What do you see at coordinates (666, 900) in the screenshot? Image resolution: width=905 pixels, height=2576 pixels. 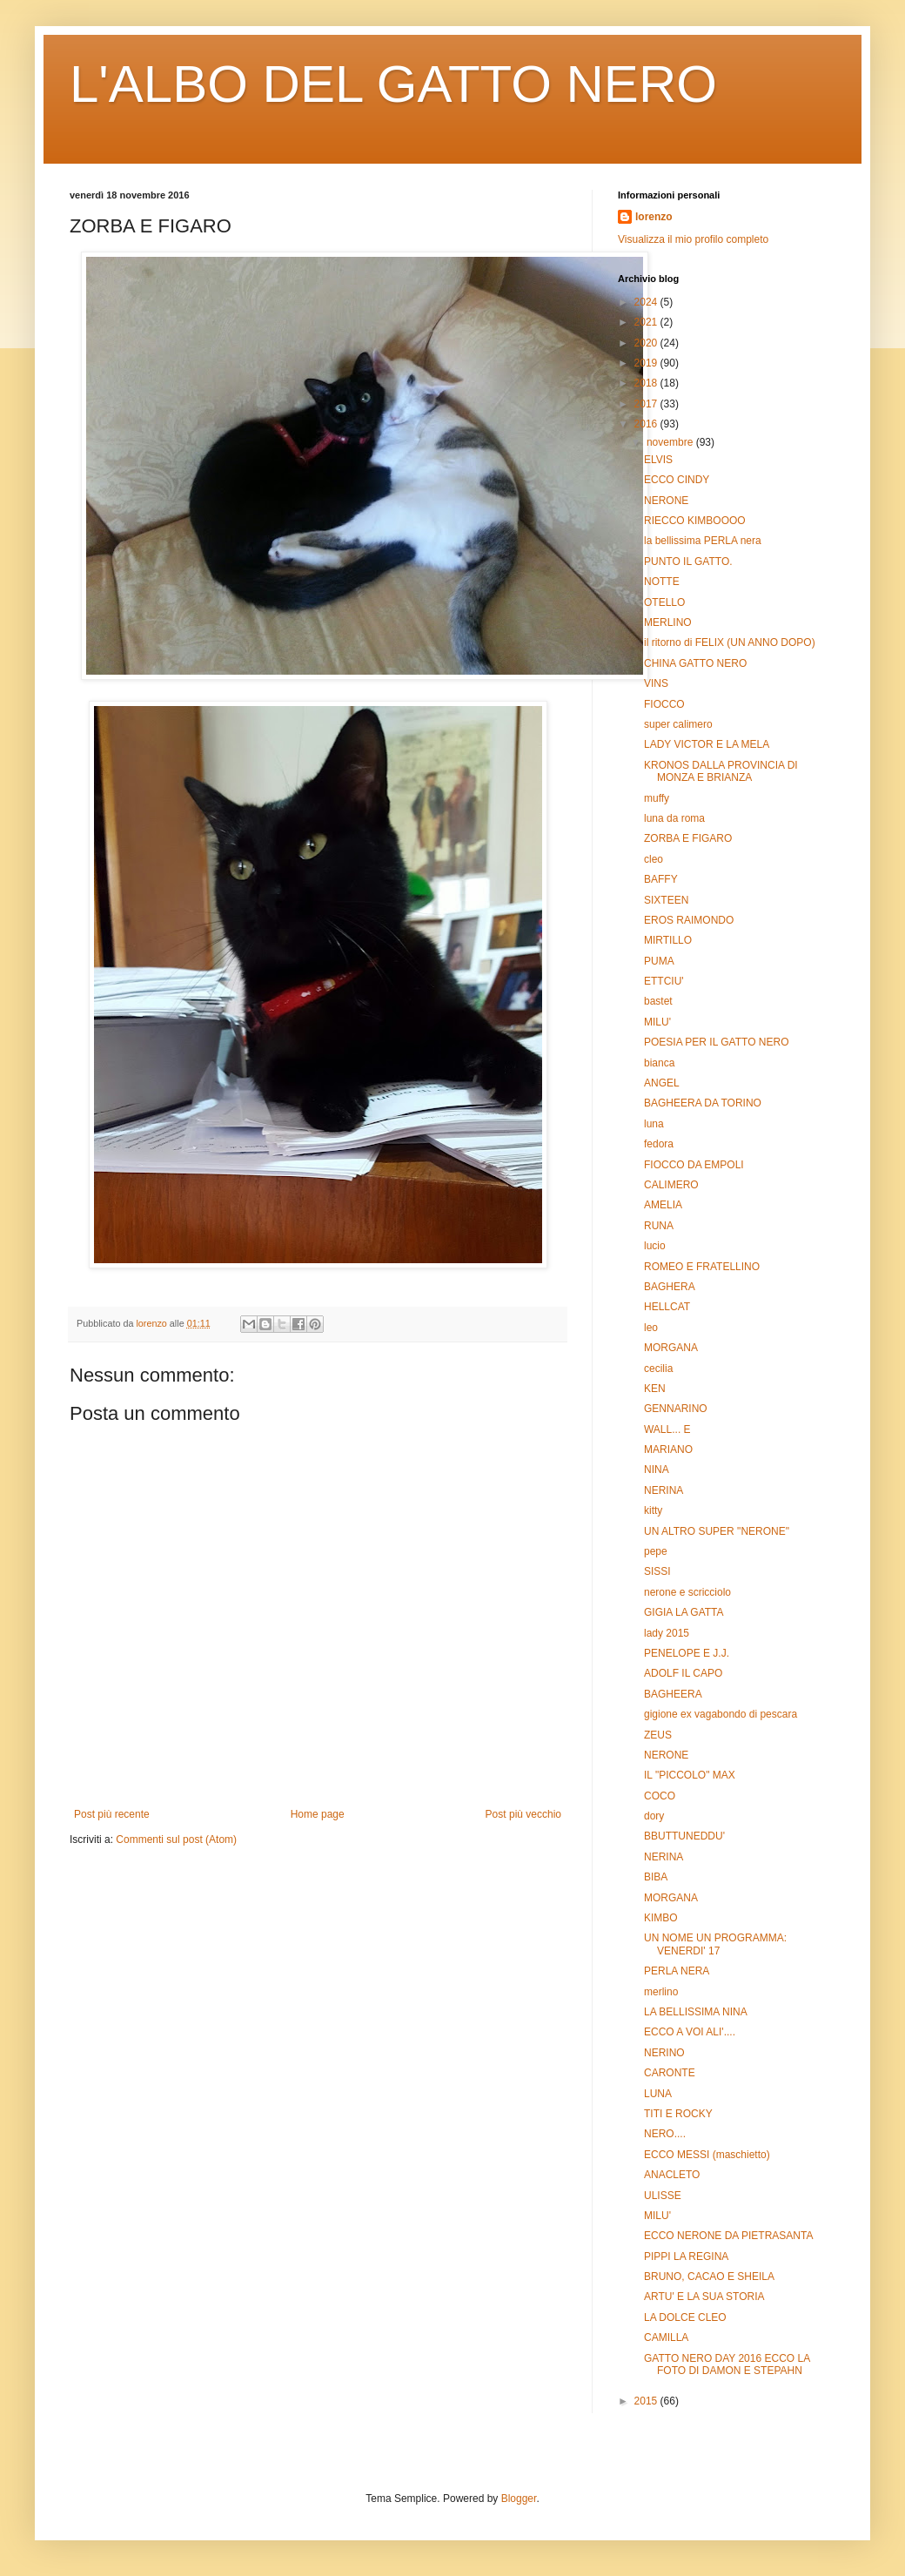 I see `SIXTEEN` at bounding box center [666, 900].